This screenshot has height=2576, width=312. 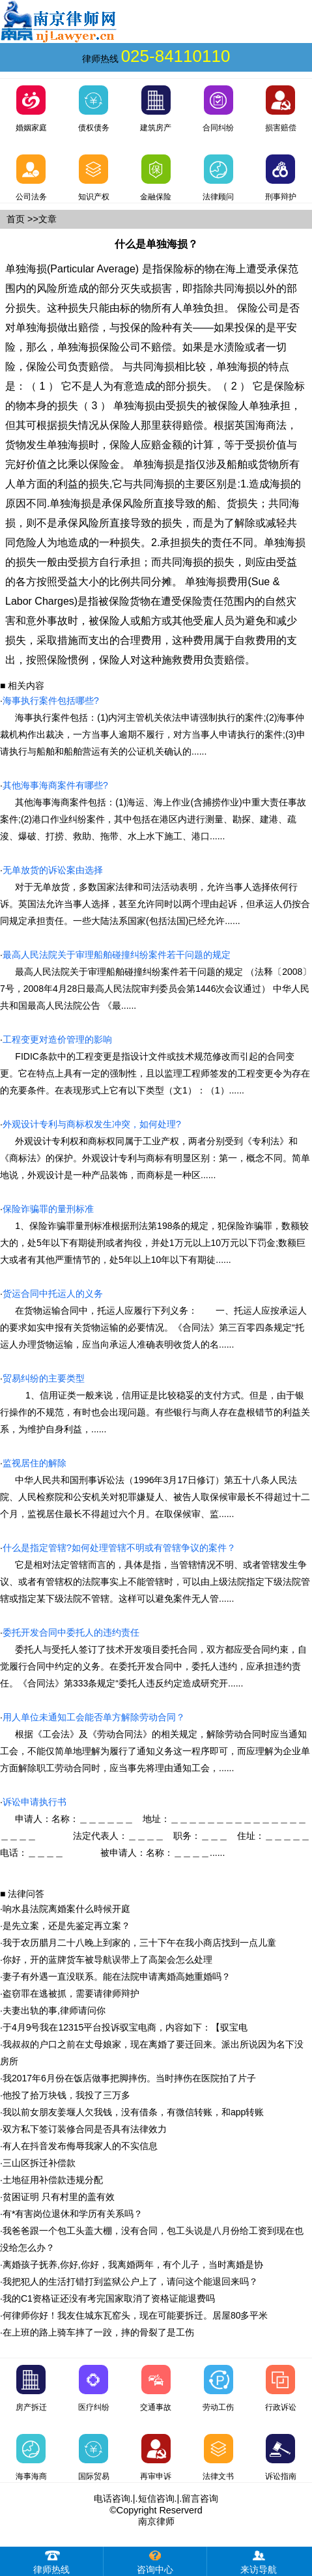 What do you see at coordinates (85, 2129) in the screenshot?
I see `双方私下签订装修合同是否具有法律效力` at bounding box center [85, 2129].